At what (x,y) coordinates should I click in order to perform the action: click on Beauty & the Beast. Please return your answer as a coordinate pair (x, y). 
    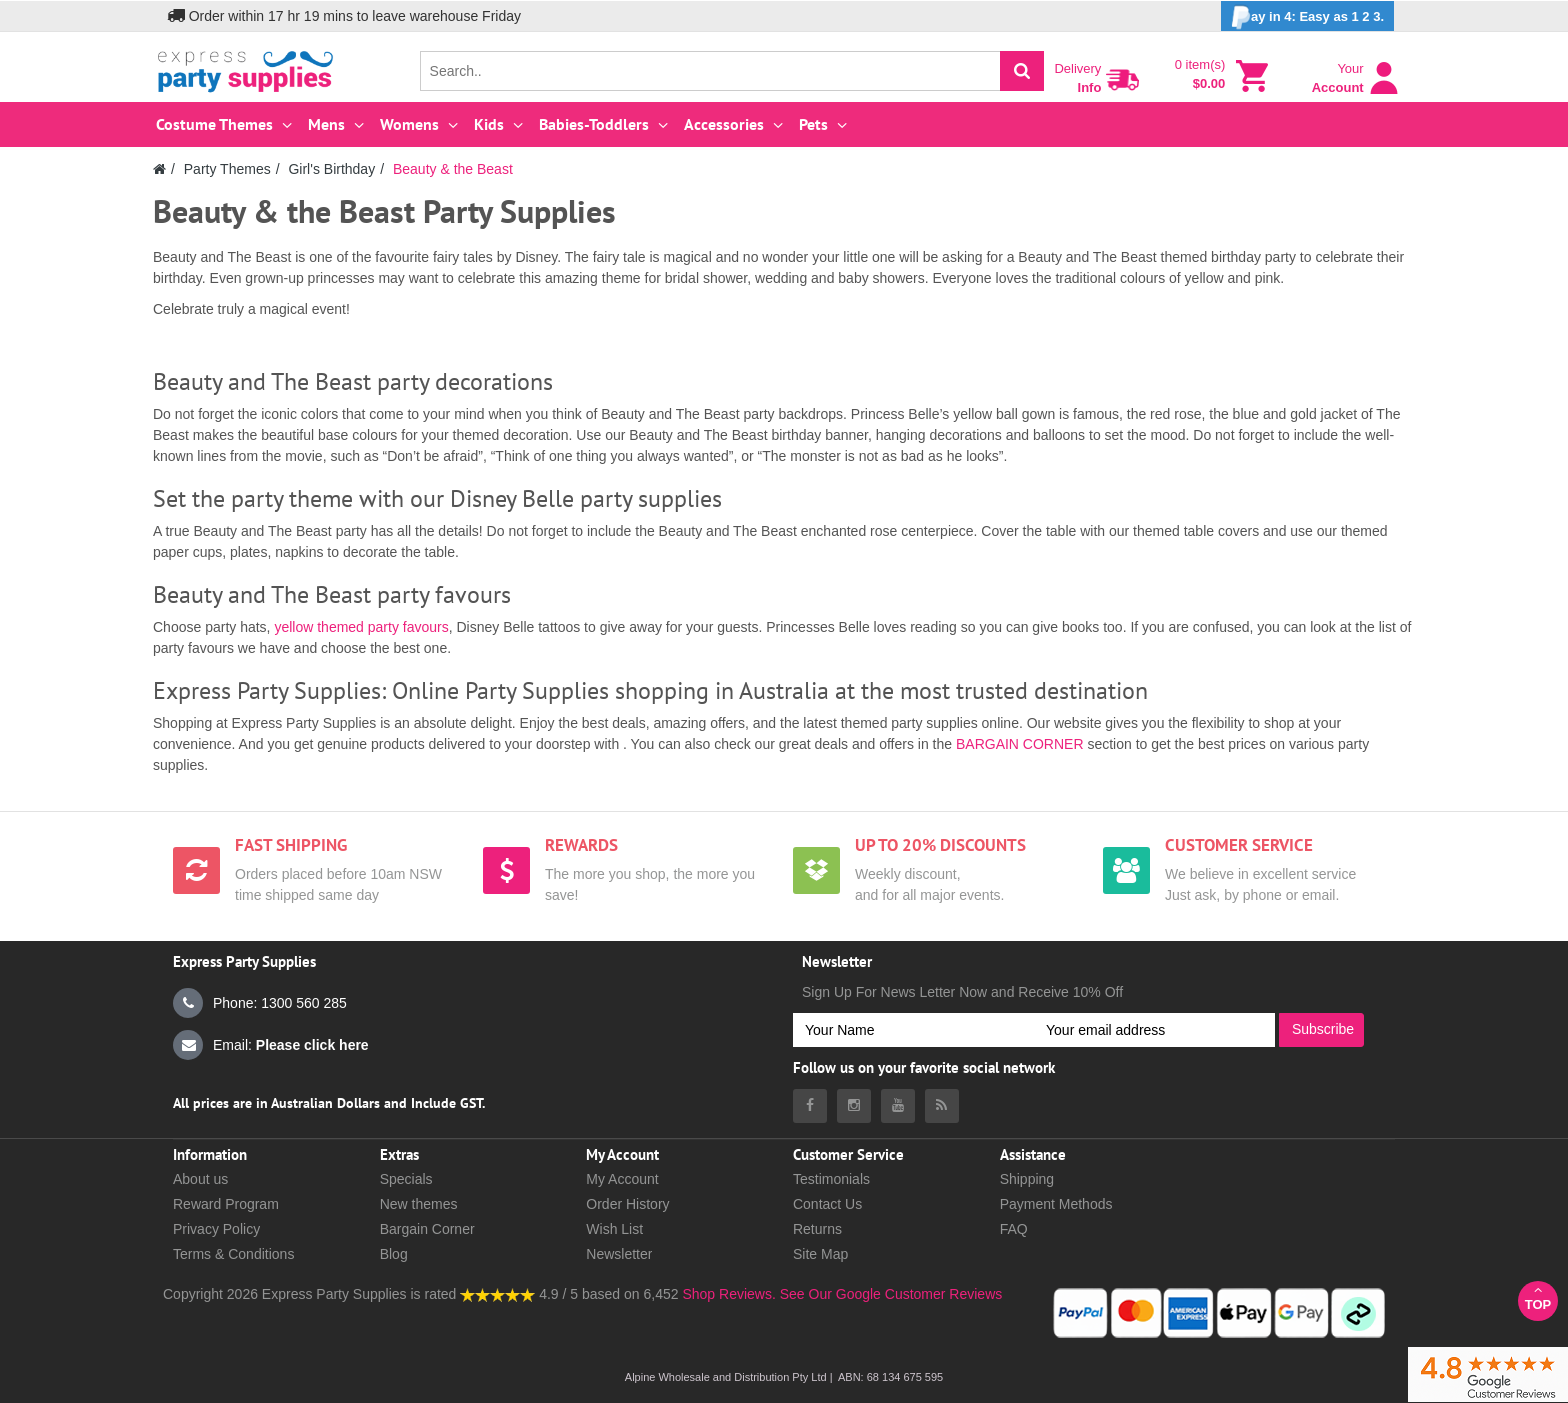
    Looking at the image, I should click on (453, 169).